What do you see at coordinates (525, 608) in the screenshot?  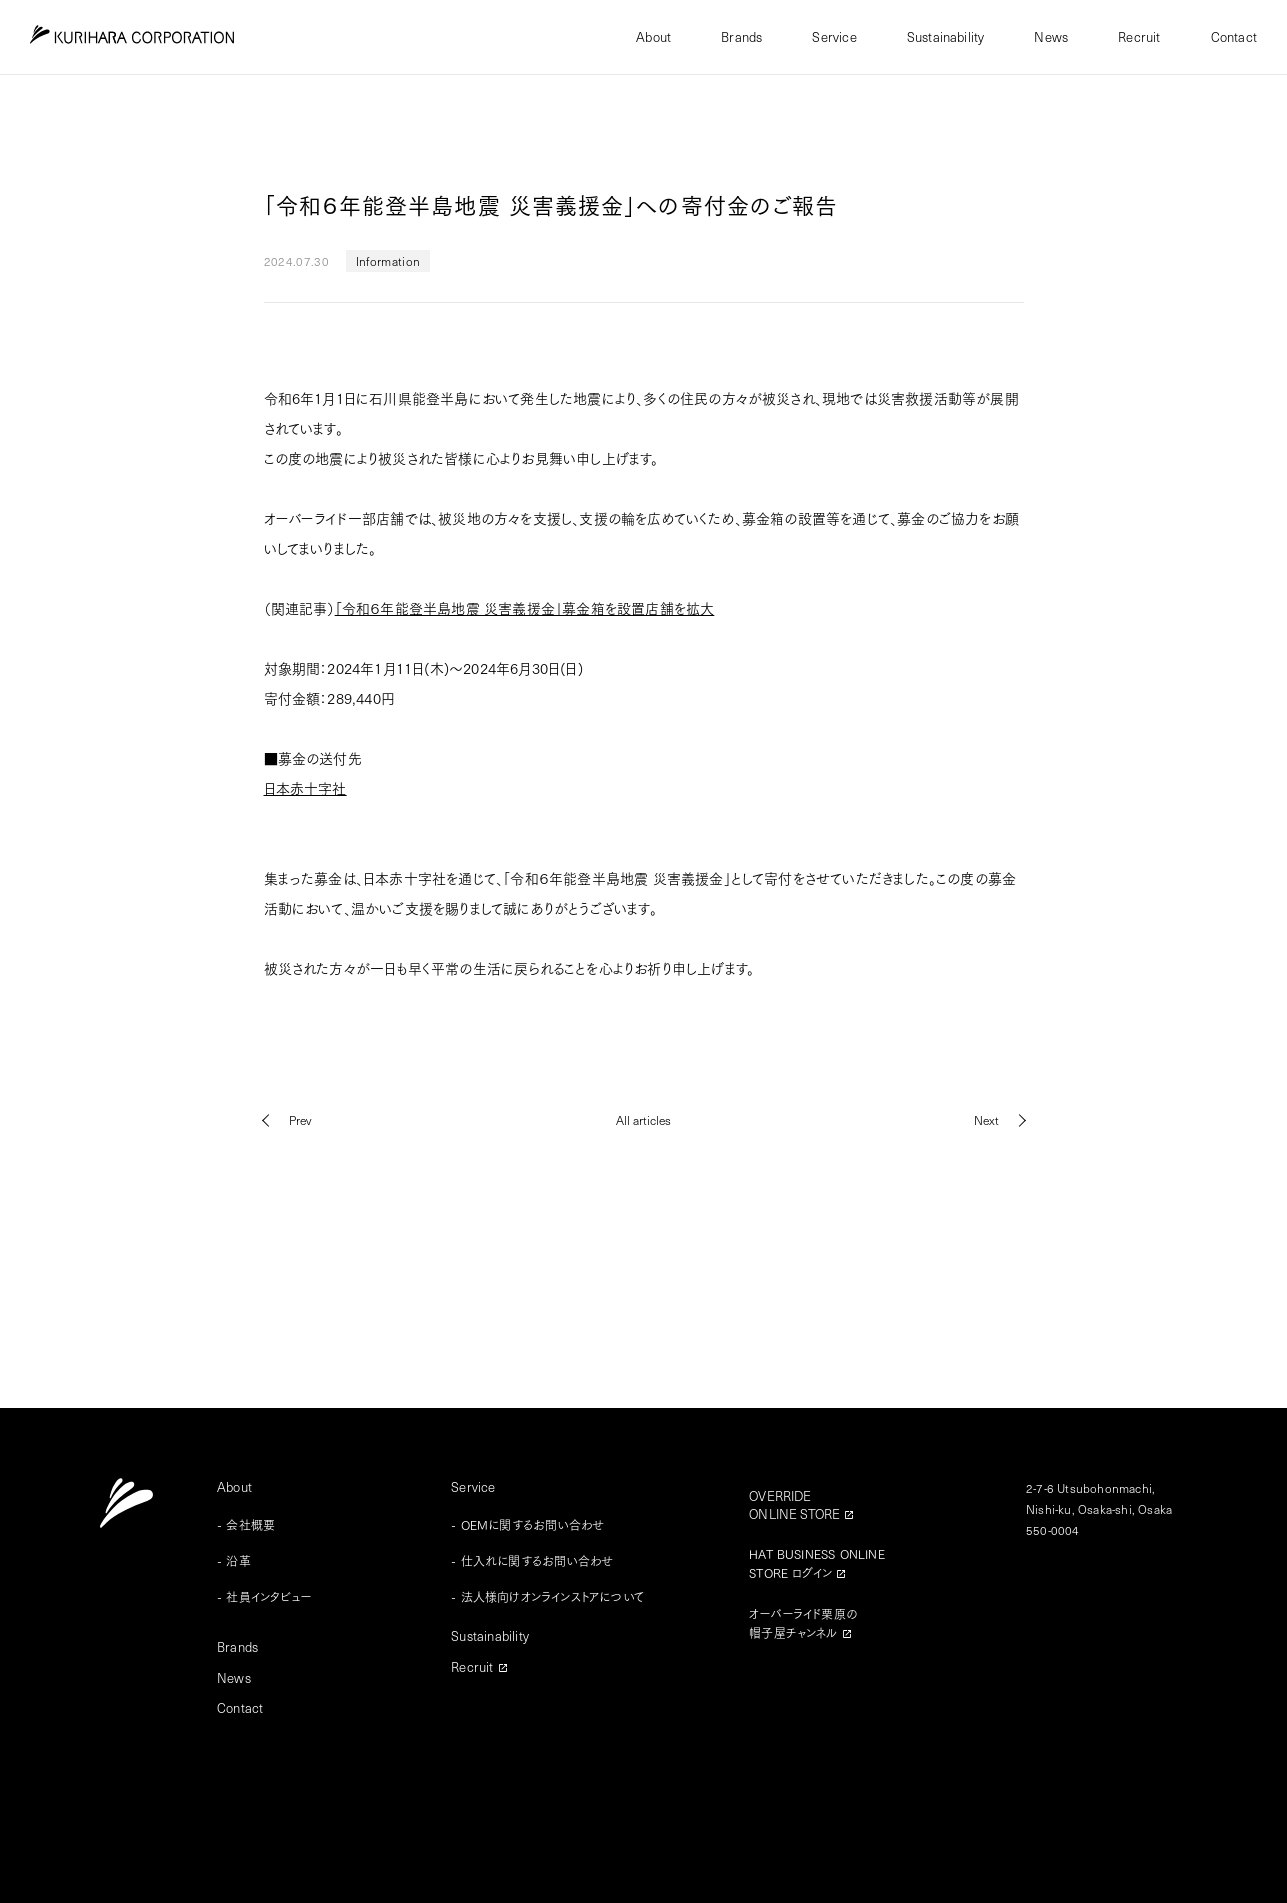 I see `「令和６年能登半島地震 災害義援金」募金箱を設置店舗を拡大` at bounding box center [525, 608].